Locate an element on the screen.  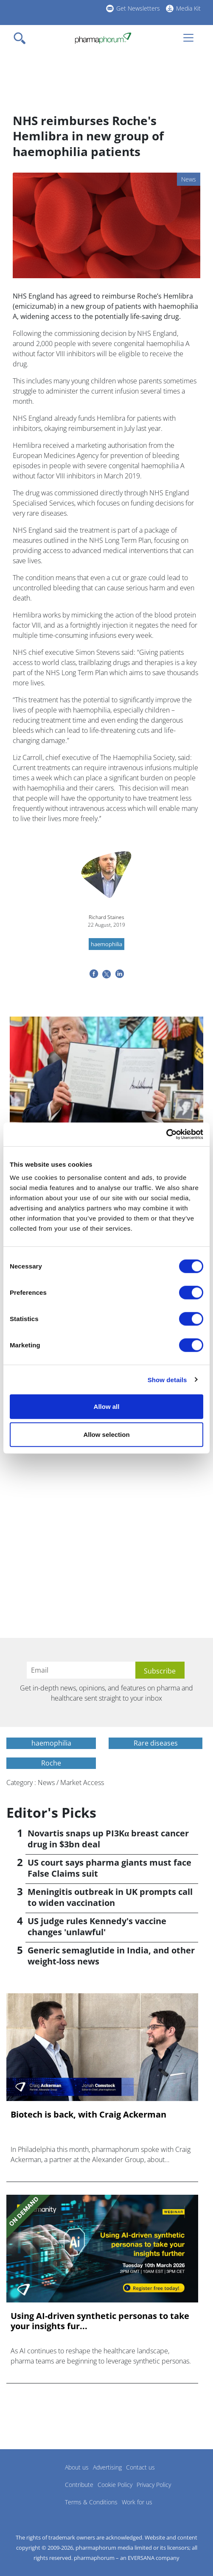
Generic semaglutide in India, and other weight-loss news is located at coordinates (111, 1956).